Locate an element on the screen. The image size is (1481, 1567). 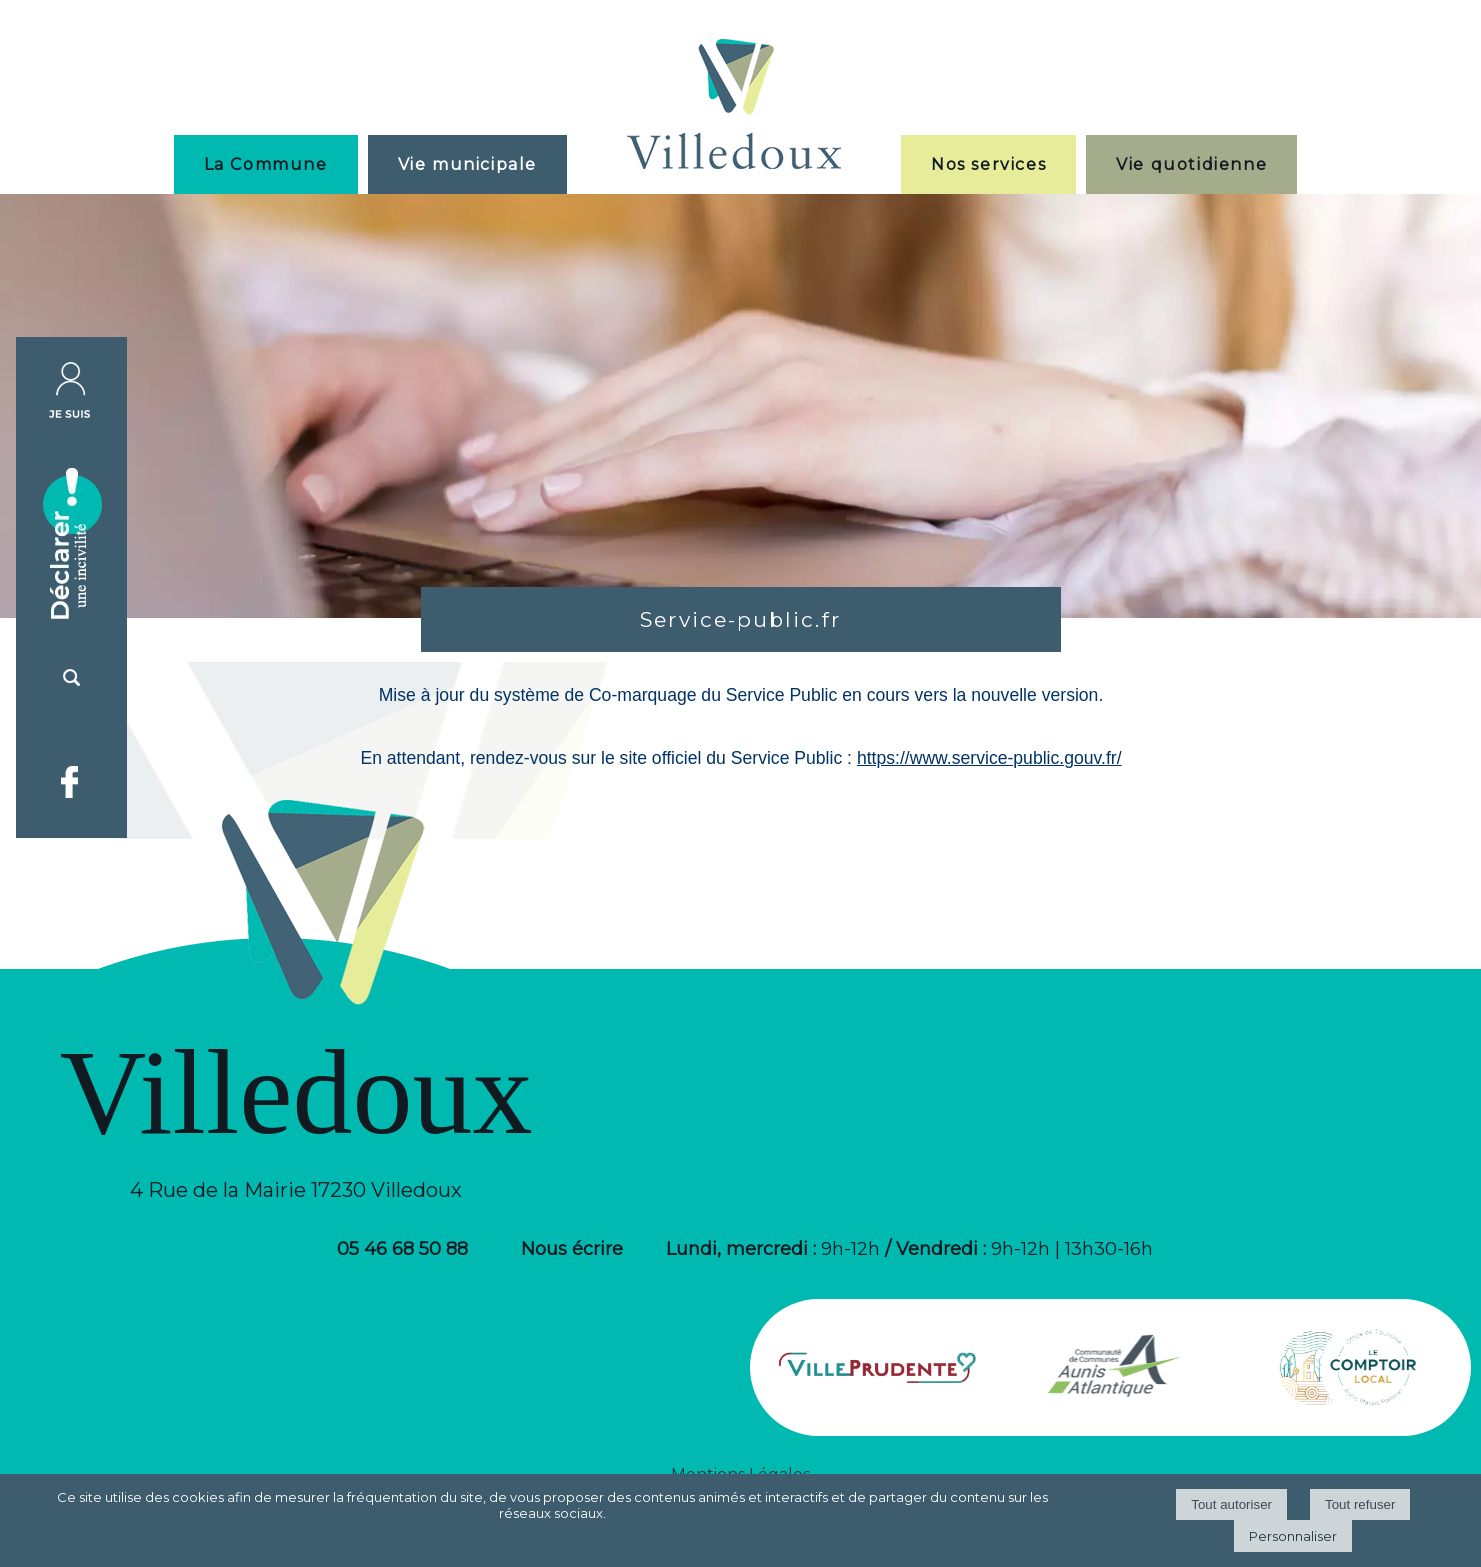
[Accueil] is located at coordinates (734, 106).